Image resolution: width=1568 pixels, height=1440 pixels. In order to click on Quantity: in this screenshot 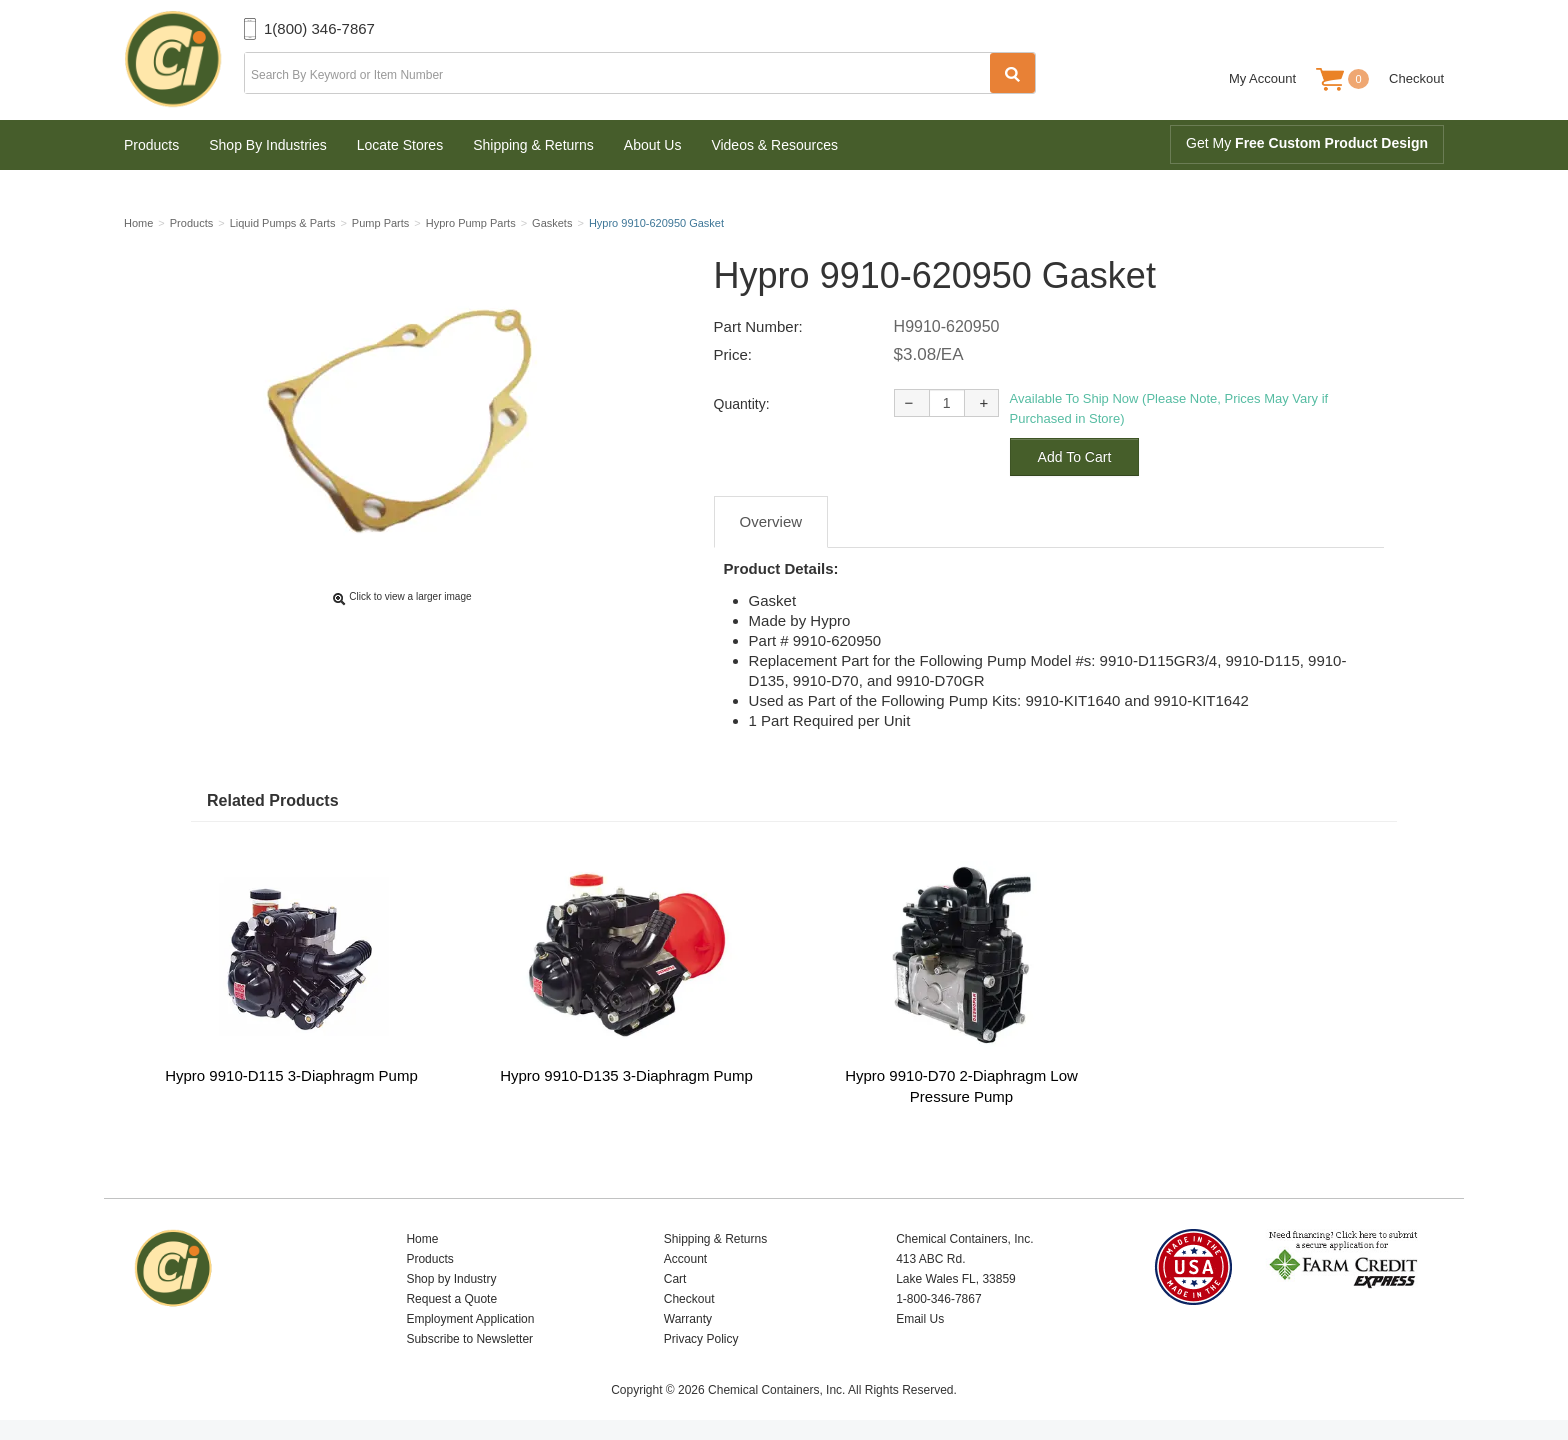, I will do `click(742, 404)`.